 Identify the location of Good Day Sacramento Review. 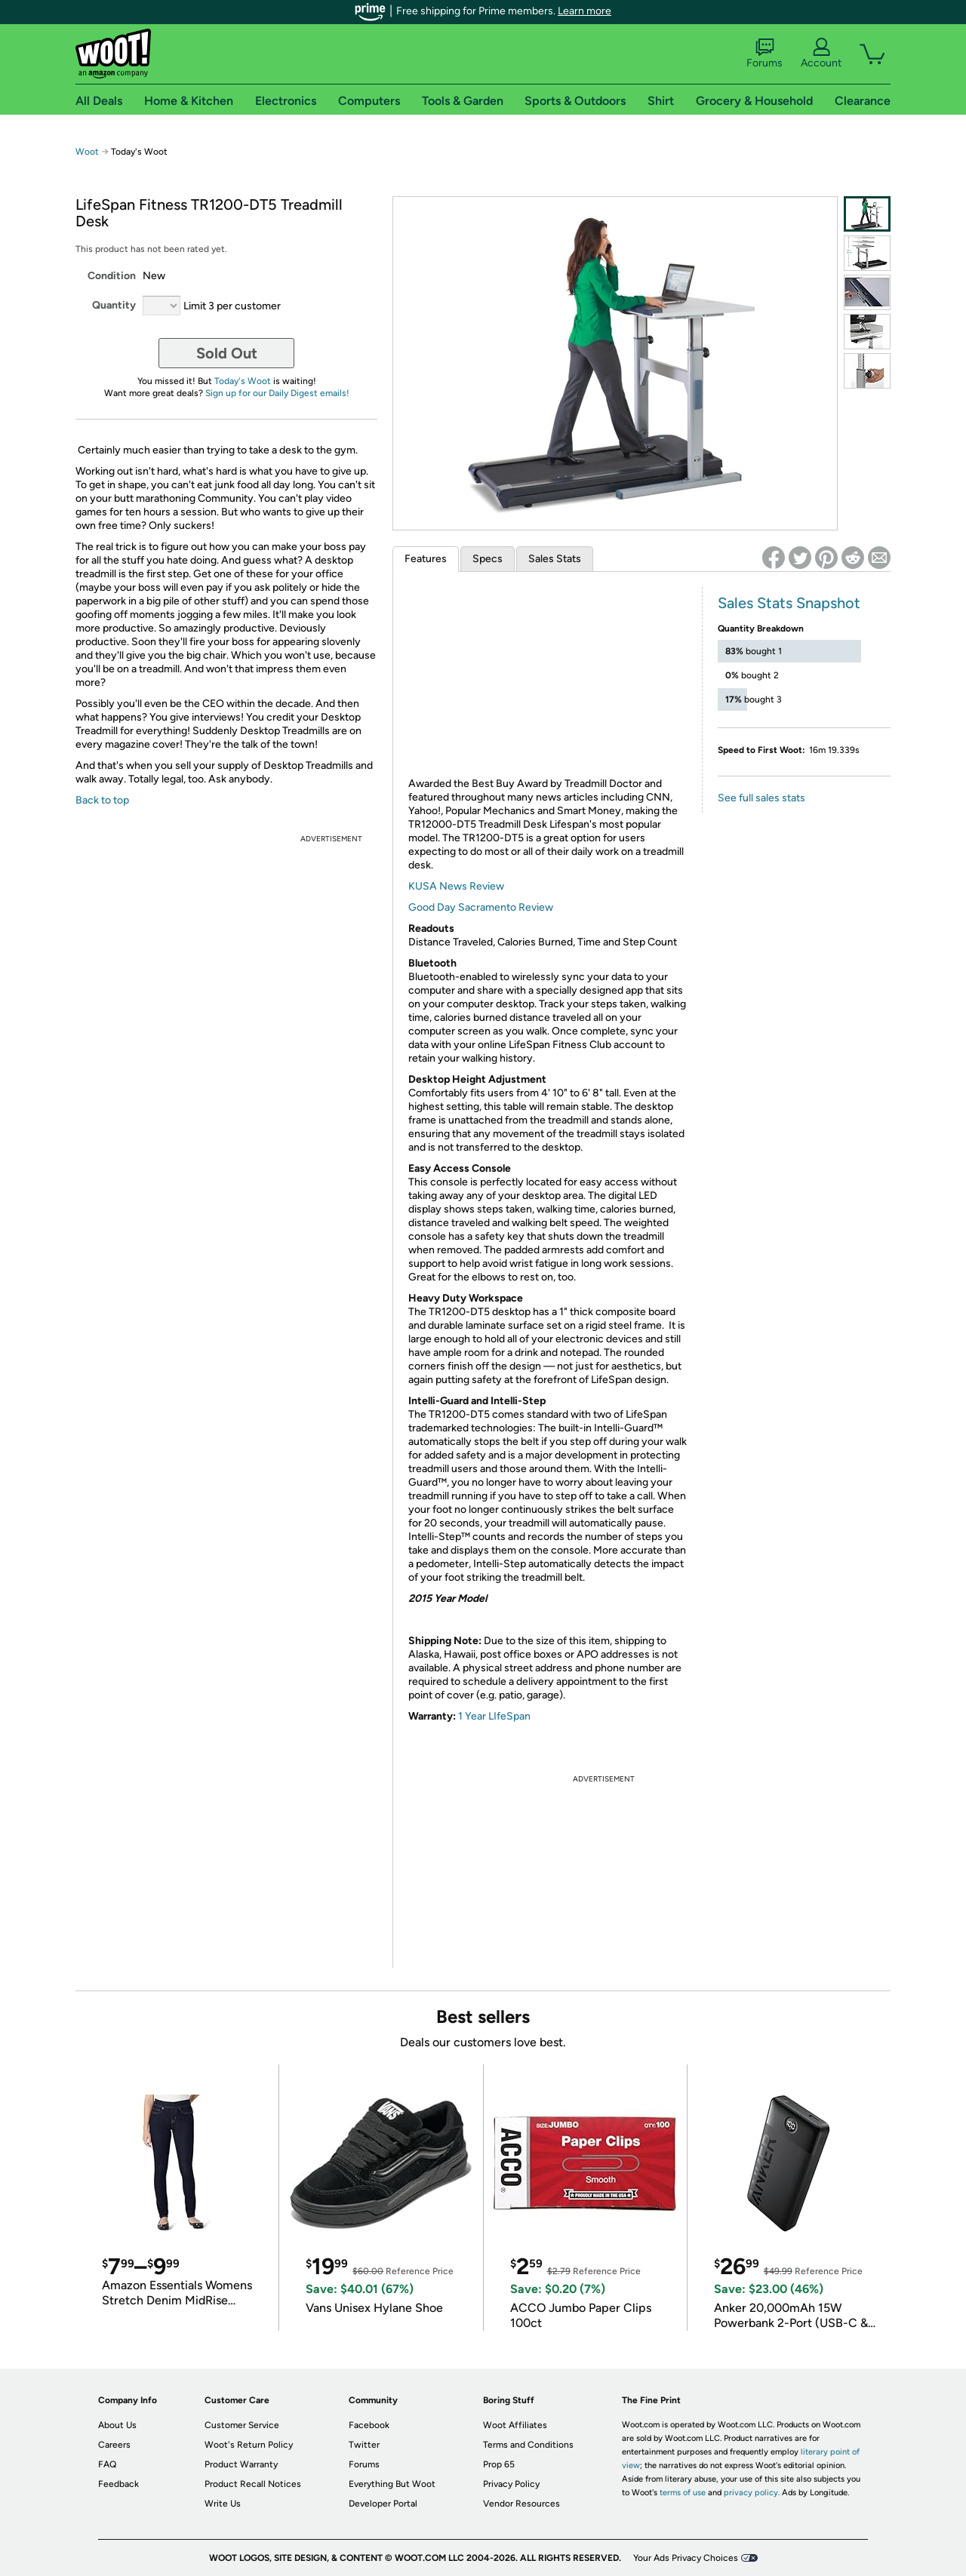
(480, 907).